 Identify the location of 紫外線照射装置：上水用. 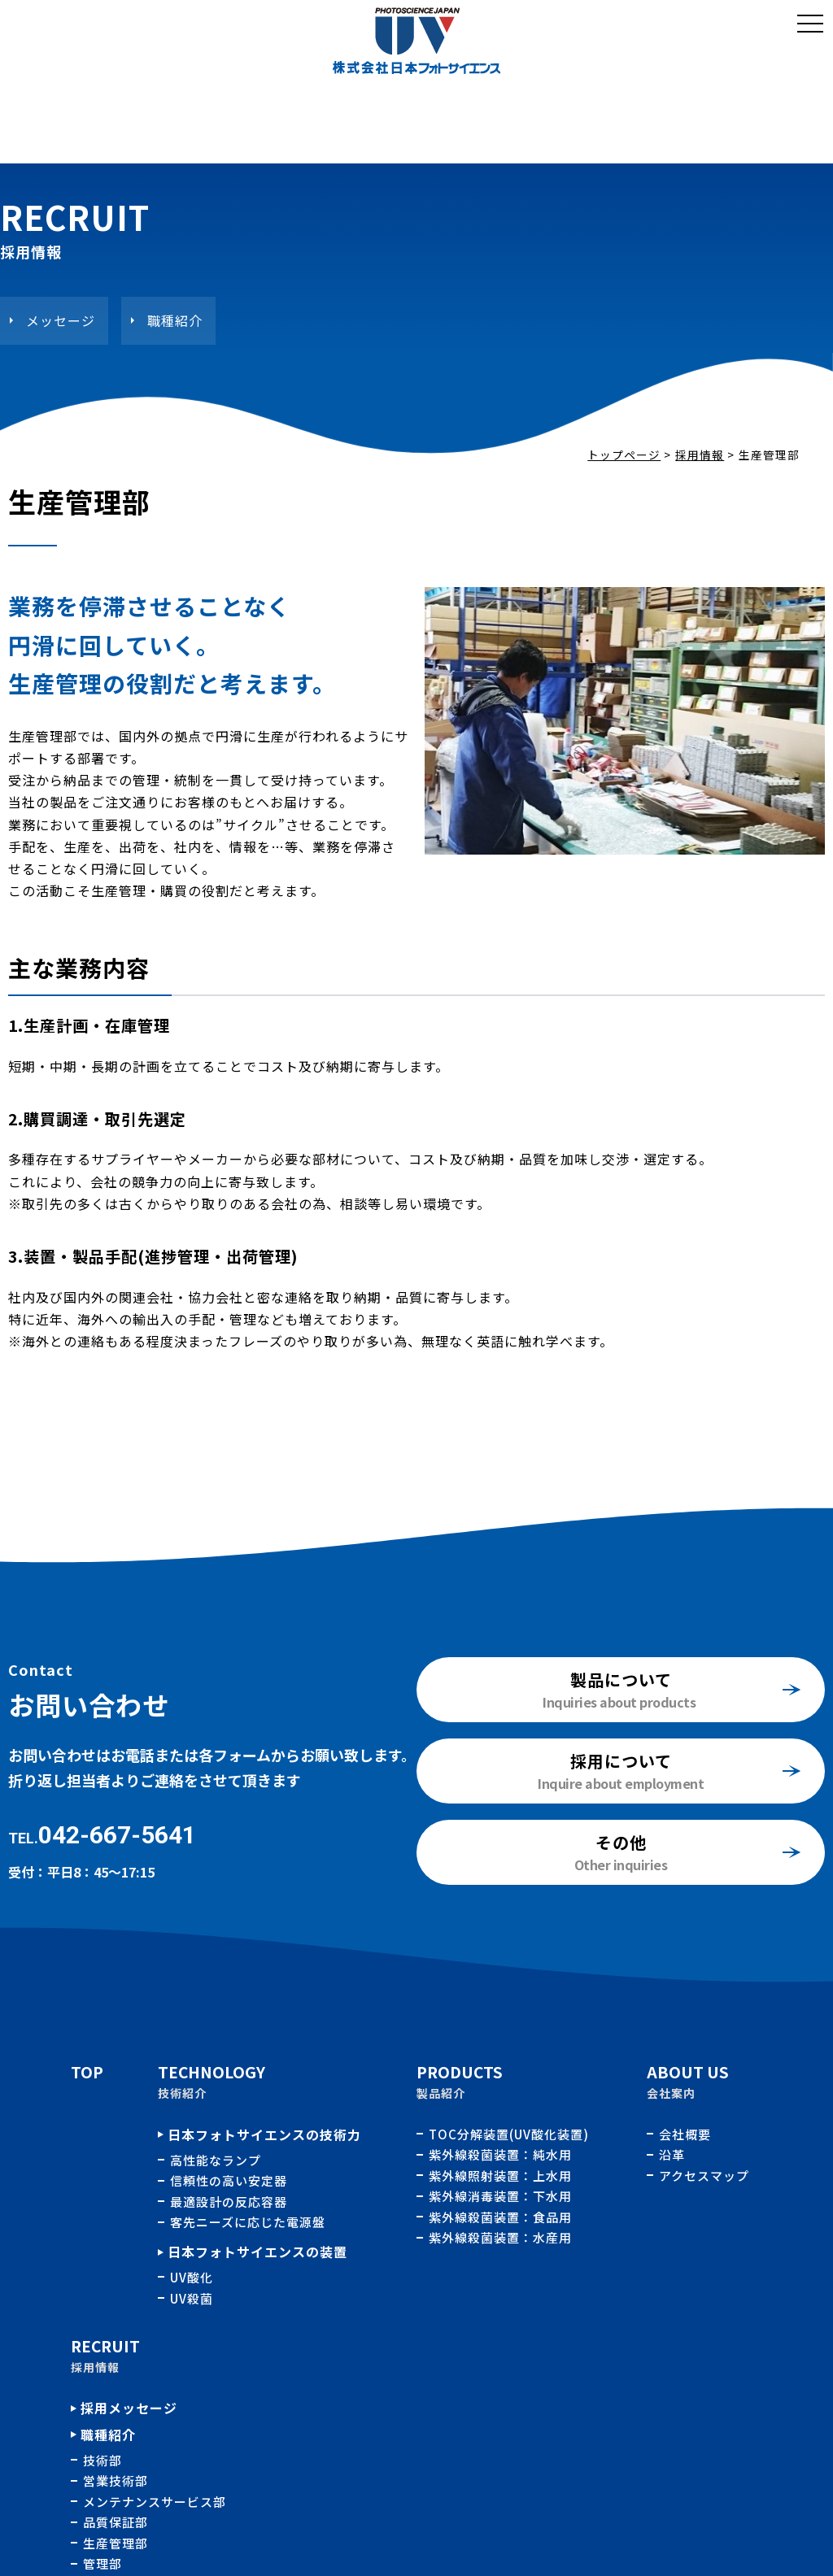
(502, 2175).